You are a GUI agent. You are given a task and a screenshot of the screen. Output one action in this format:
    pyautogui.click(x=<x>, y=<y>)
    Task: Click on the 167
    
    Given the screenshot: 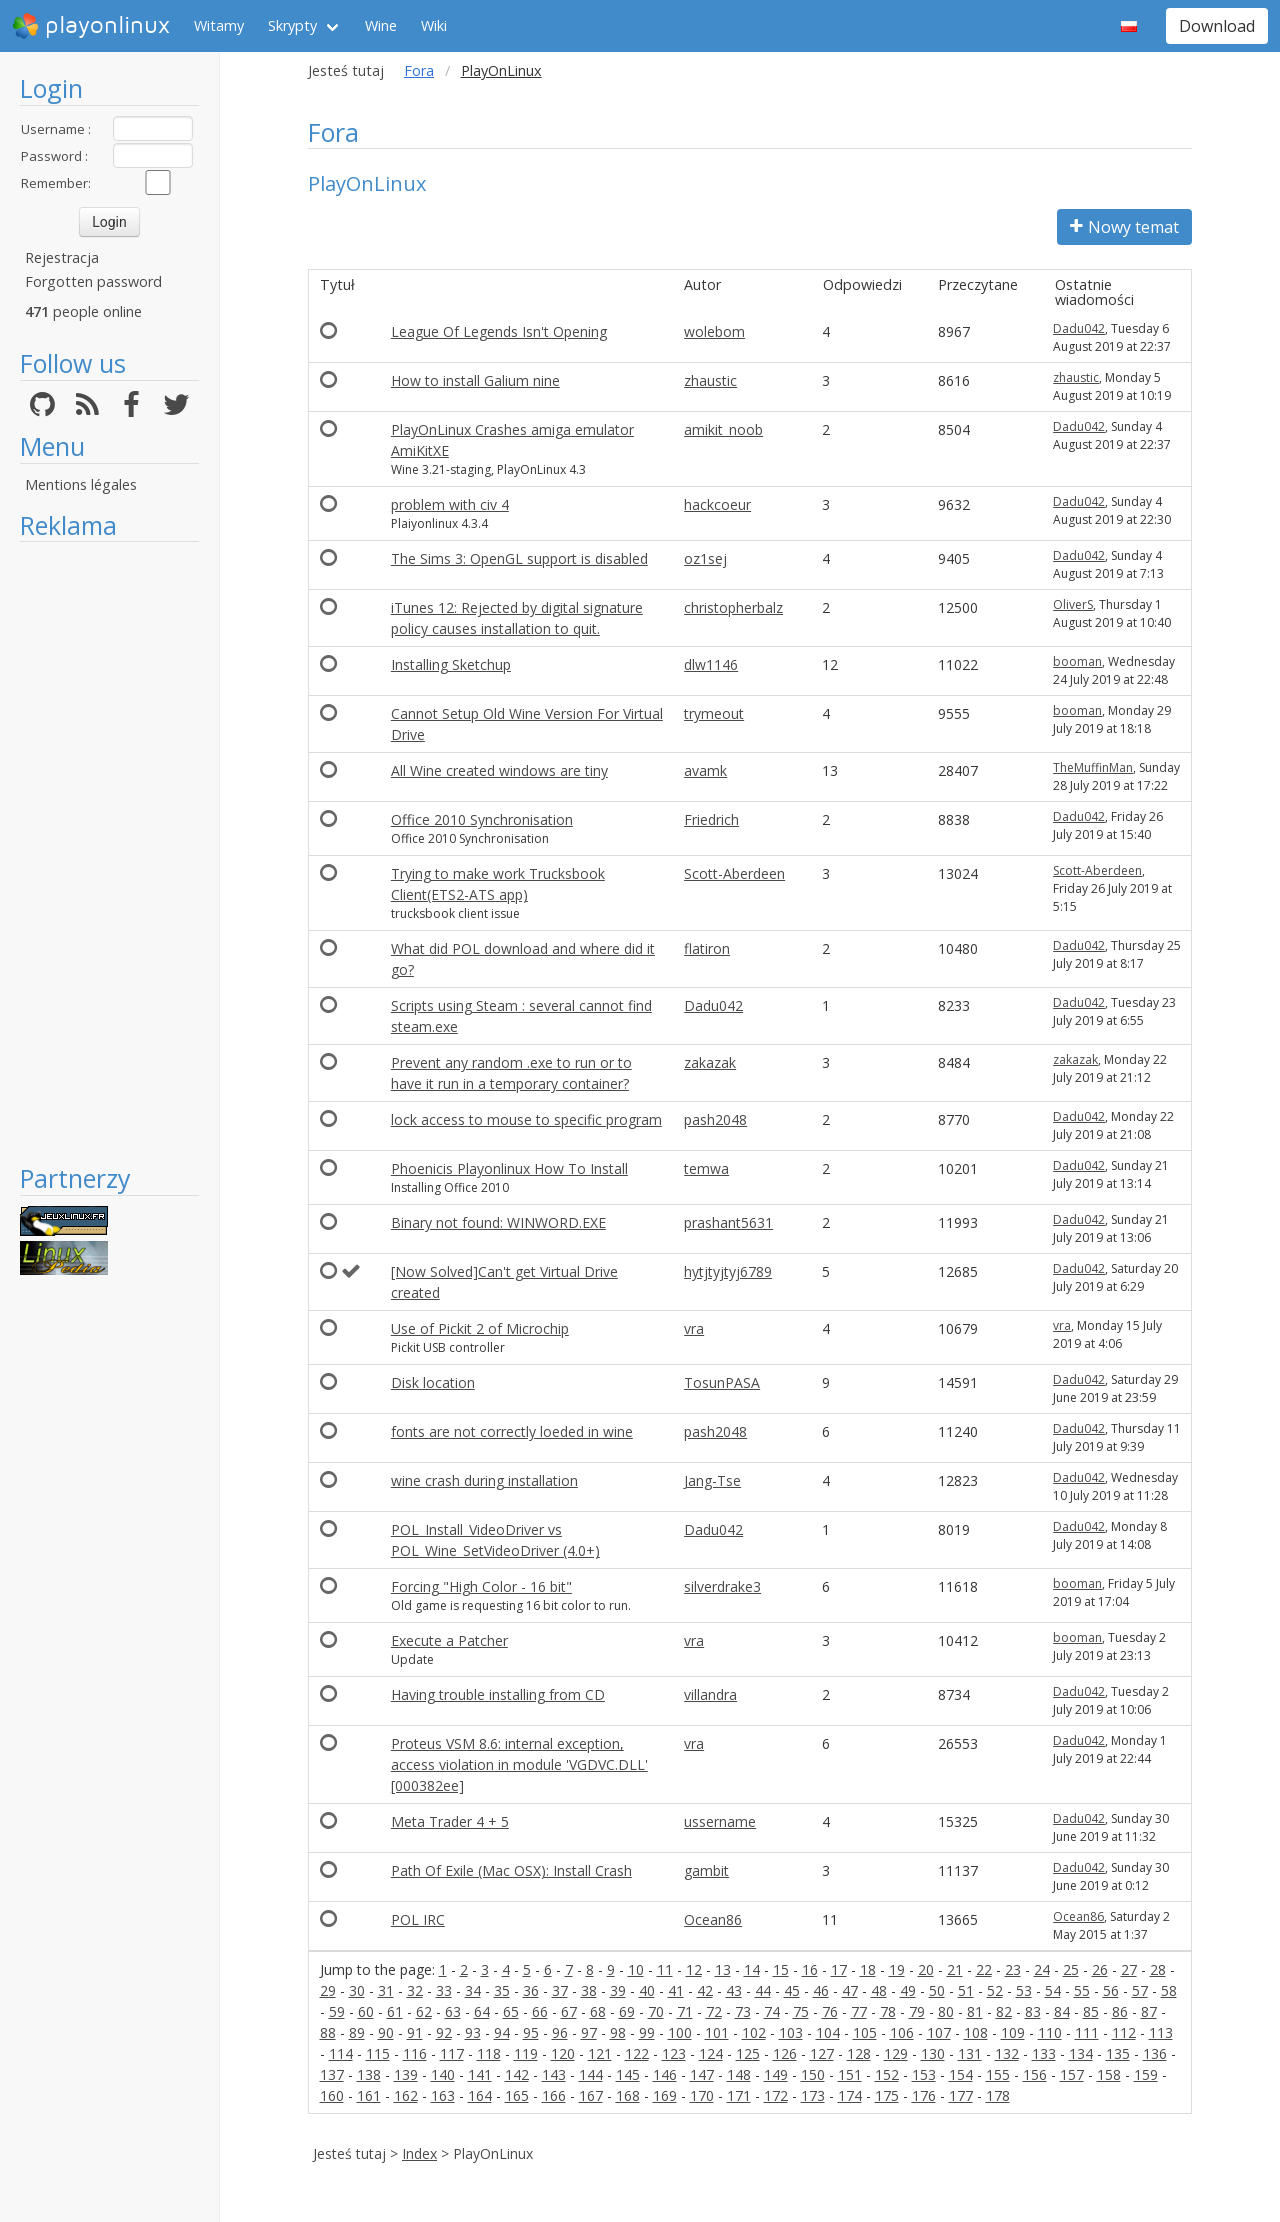 What is the action you would take?
    pyautogui.click(x=591, y=2095)
    